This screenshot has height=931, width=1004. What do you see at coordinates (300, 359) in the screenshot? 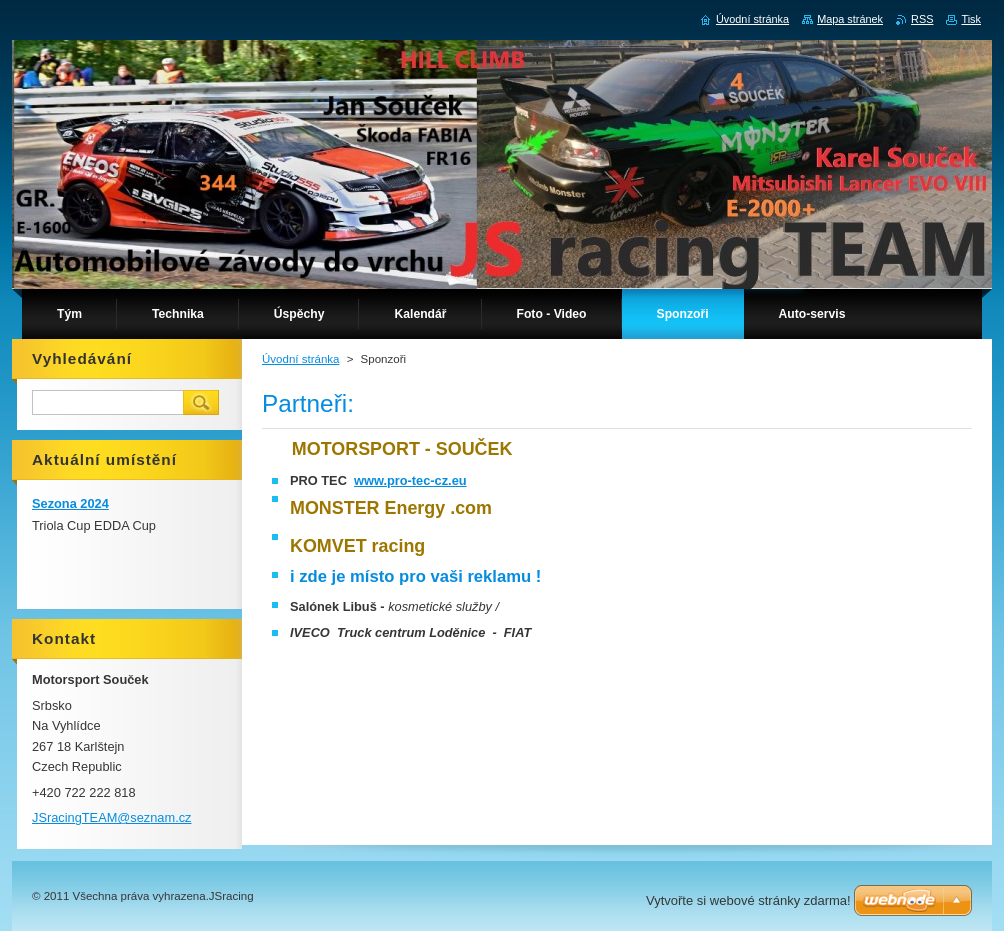
I see `Úvodní stránka` at bounding box center [300, 359].